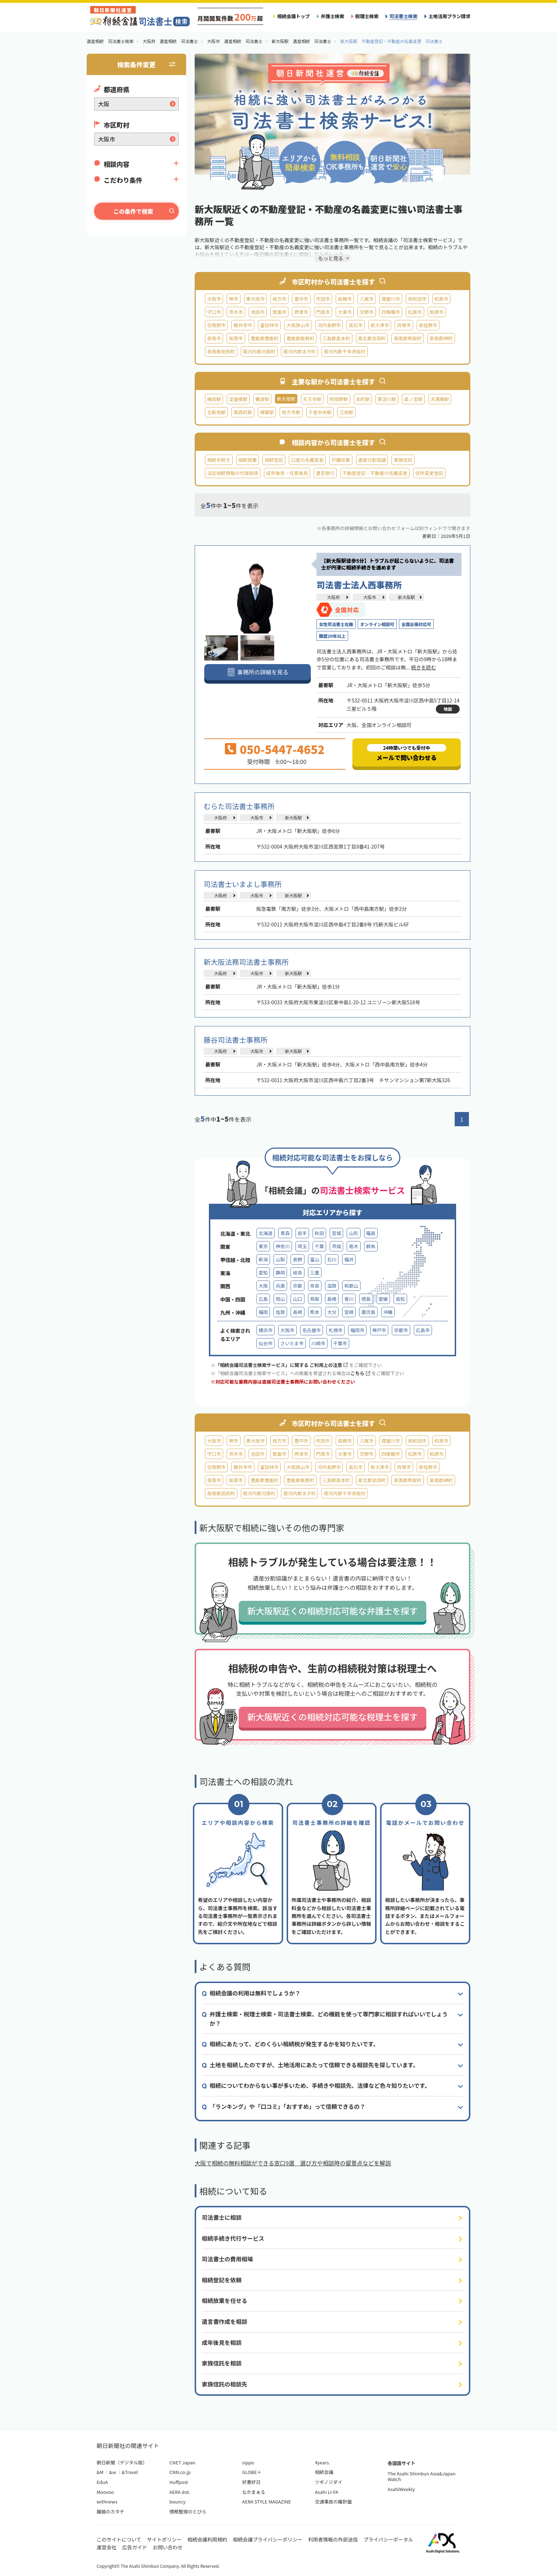  I want to click on 四條畷市, so click(391, 312).